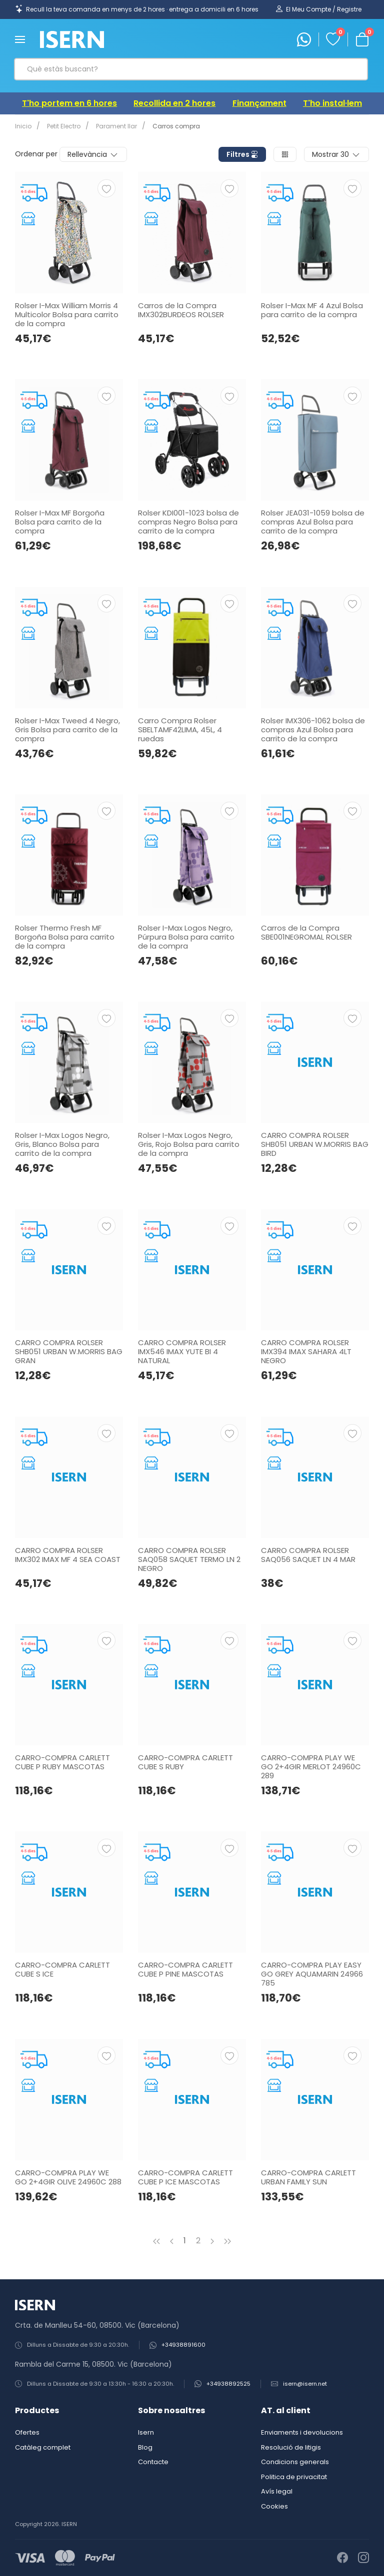 The image size is (384, 2576). Describe the element at coordinates (291, 2447) in the screenshot. I see `Resolució de litigis` at that location.